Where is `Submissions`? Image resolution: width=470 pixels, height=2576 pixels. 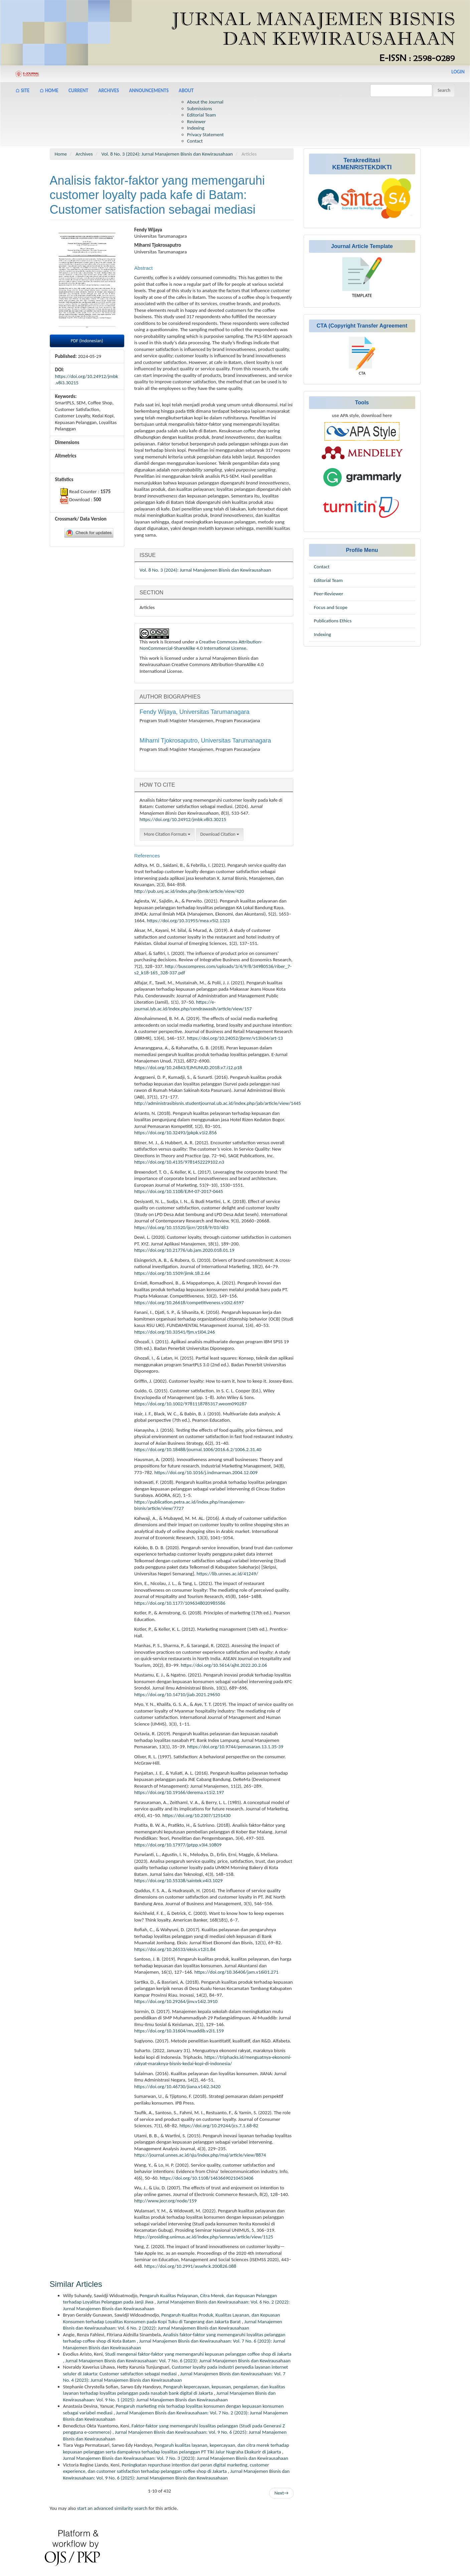 Submissions is located at coordinates (199, 109).